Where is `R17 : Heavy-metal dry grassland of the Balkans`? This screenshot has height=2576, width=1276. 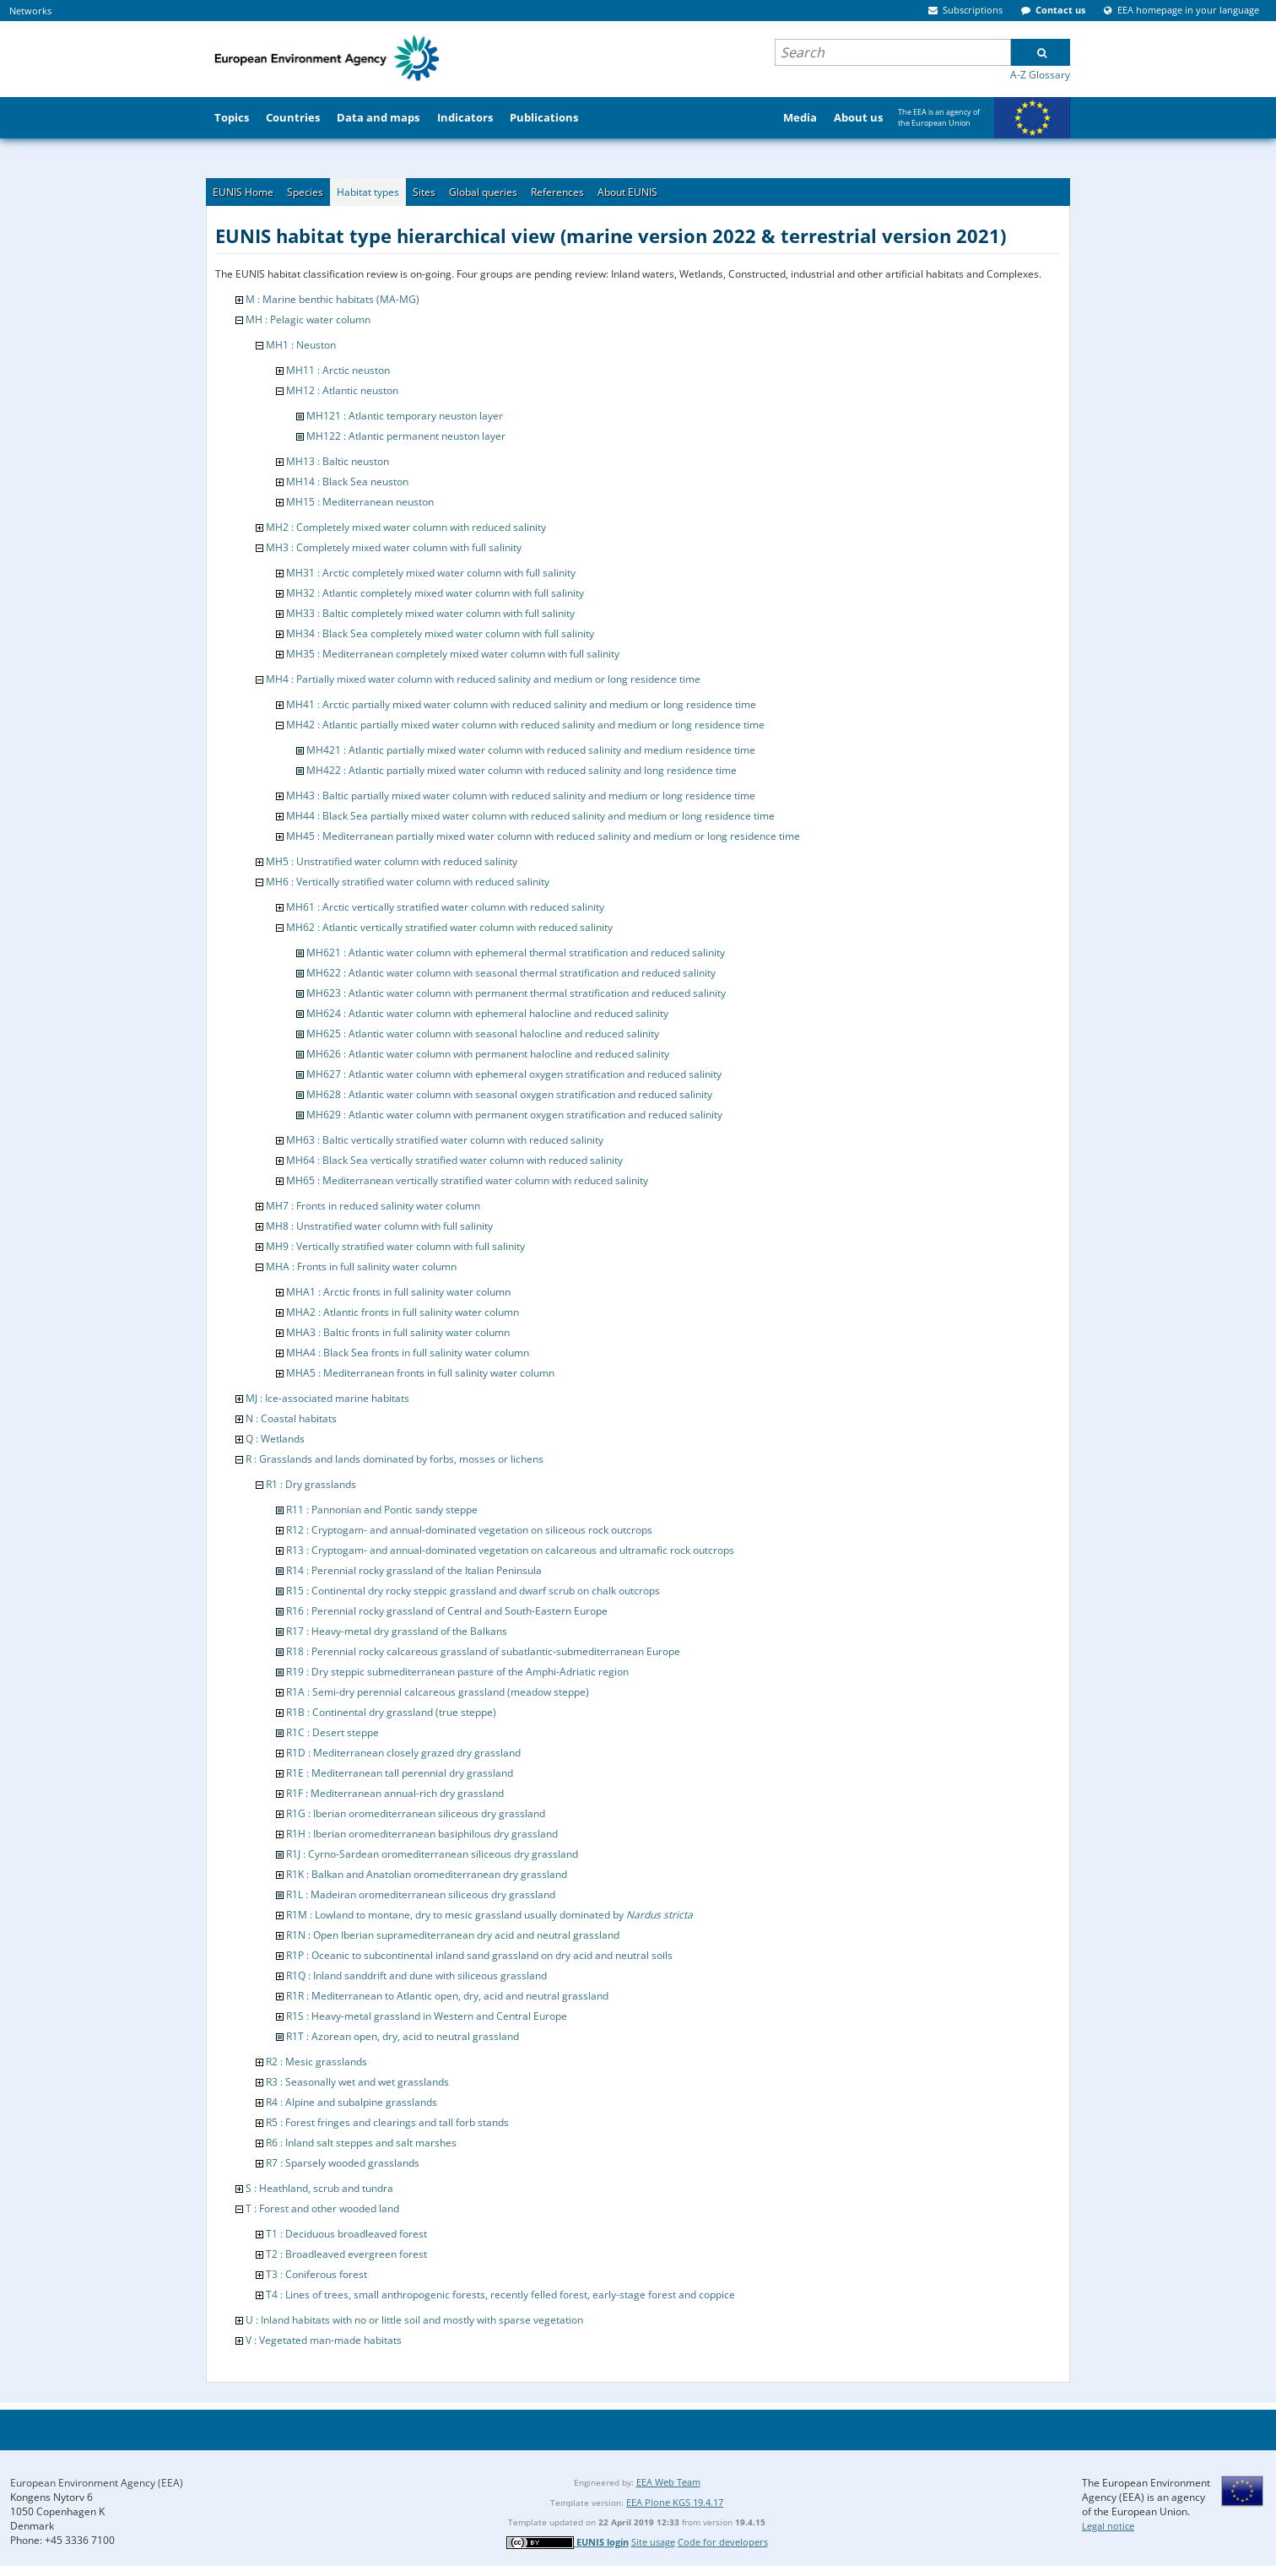 R17 : Heavy-metal dry grassland of the Balkans is located at coordinates (396, 1631).